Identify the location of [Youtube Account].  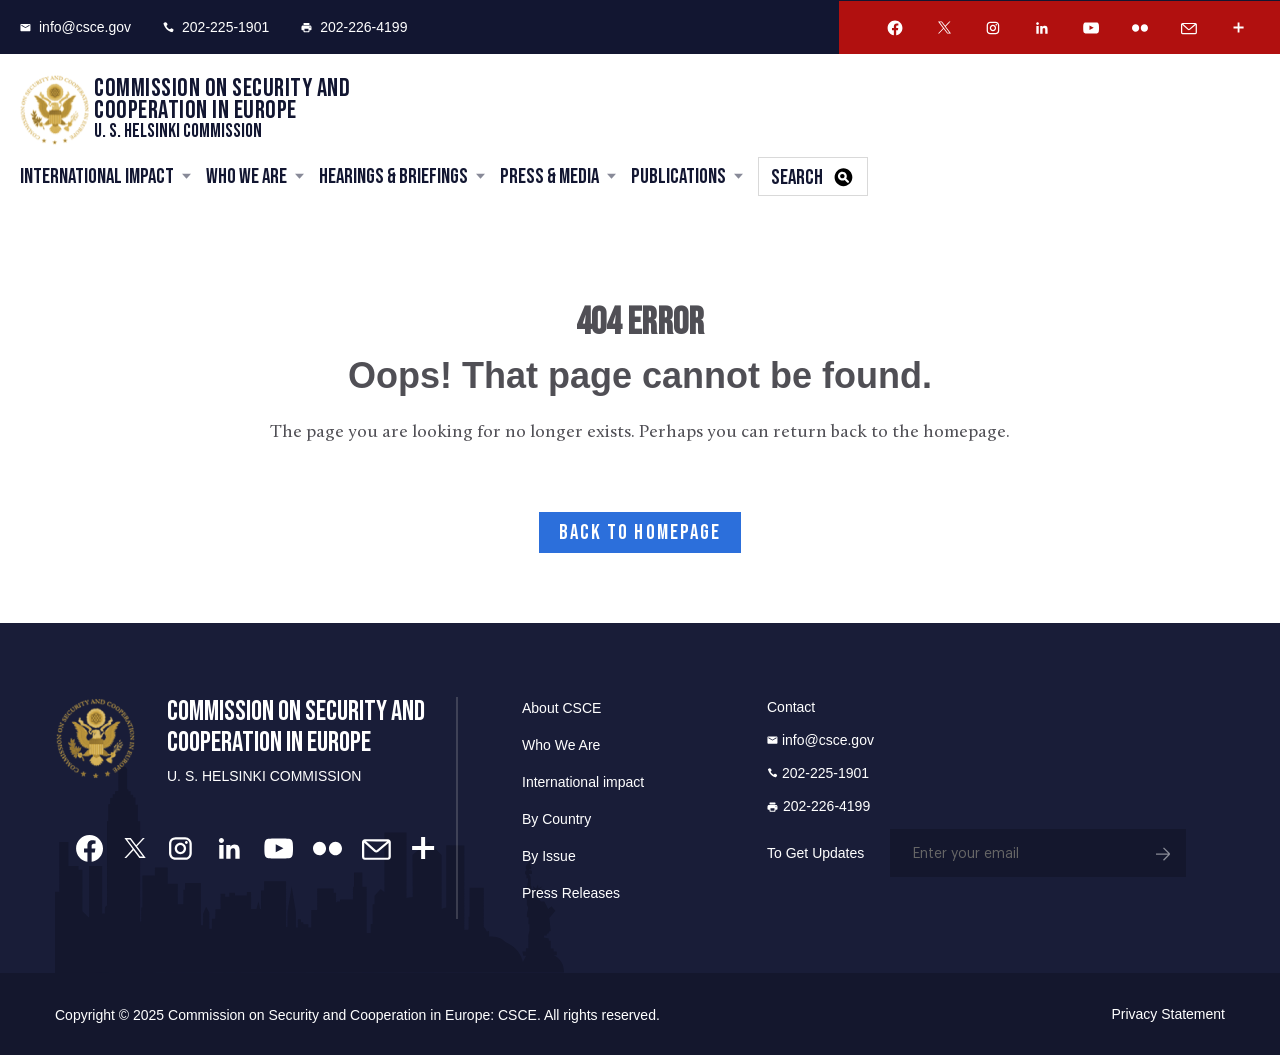
(1091, 28).